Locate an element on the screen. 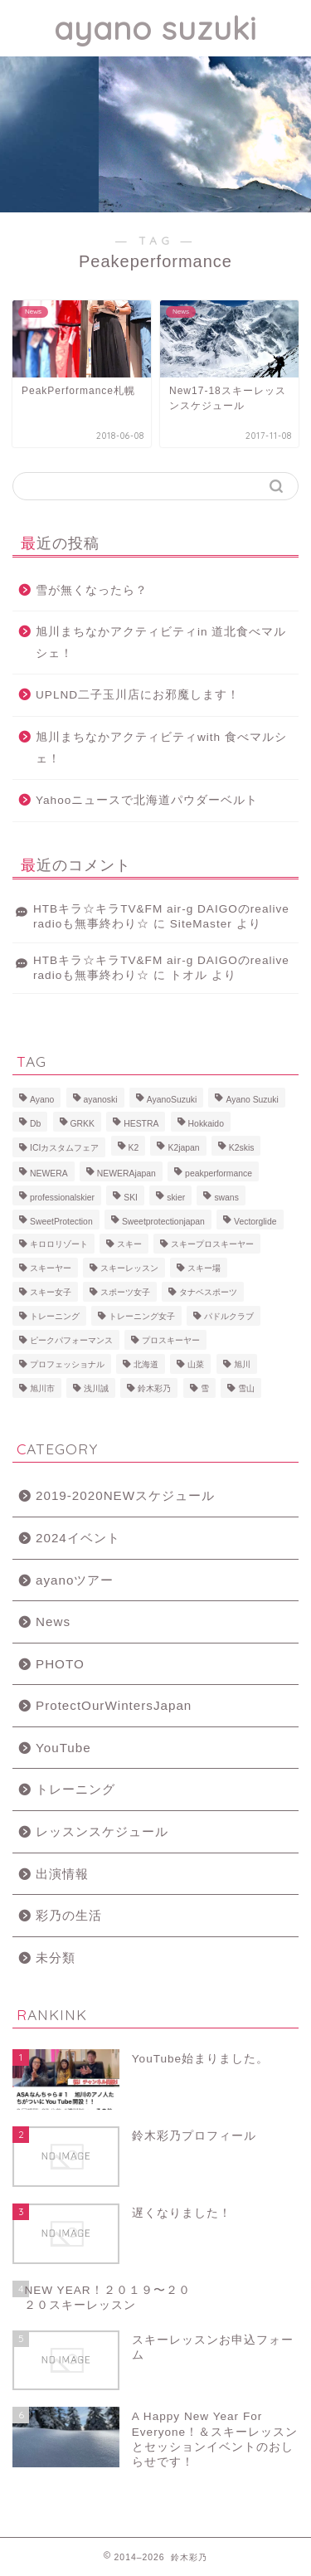 The width and height of the screenshot is (311, 2576). プロフェッショナル [プロフェッショナル (7個の項目)] is located at coordinates (67, 1364).